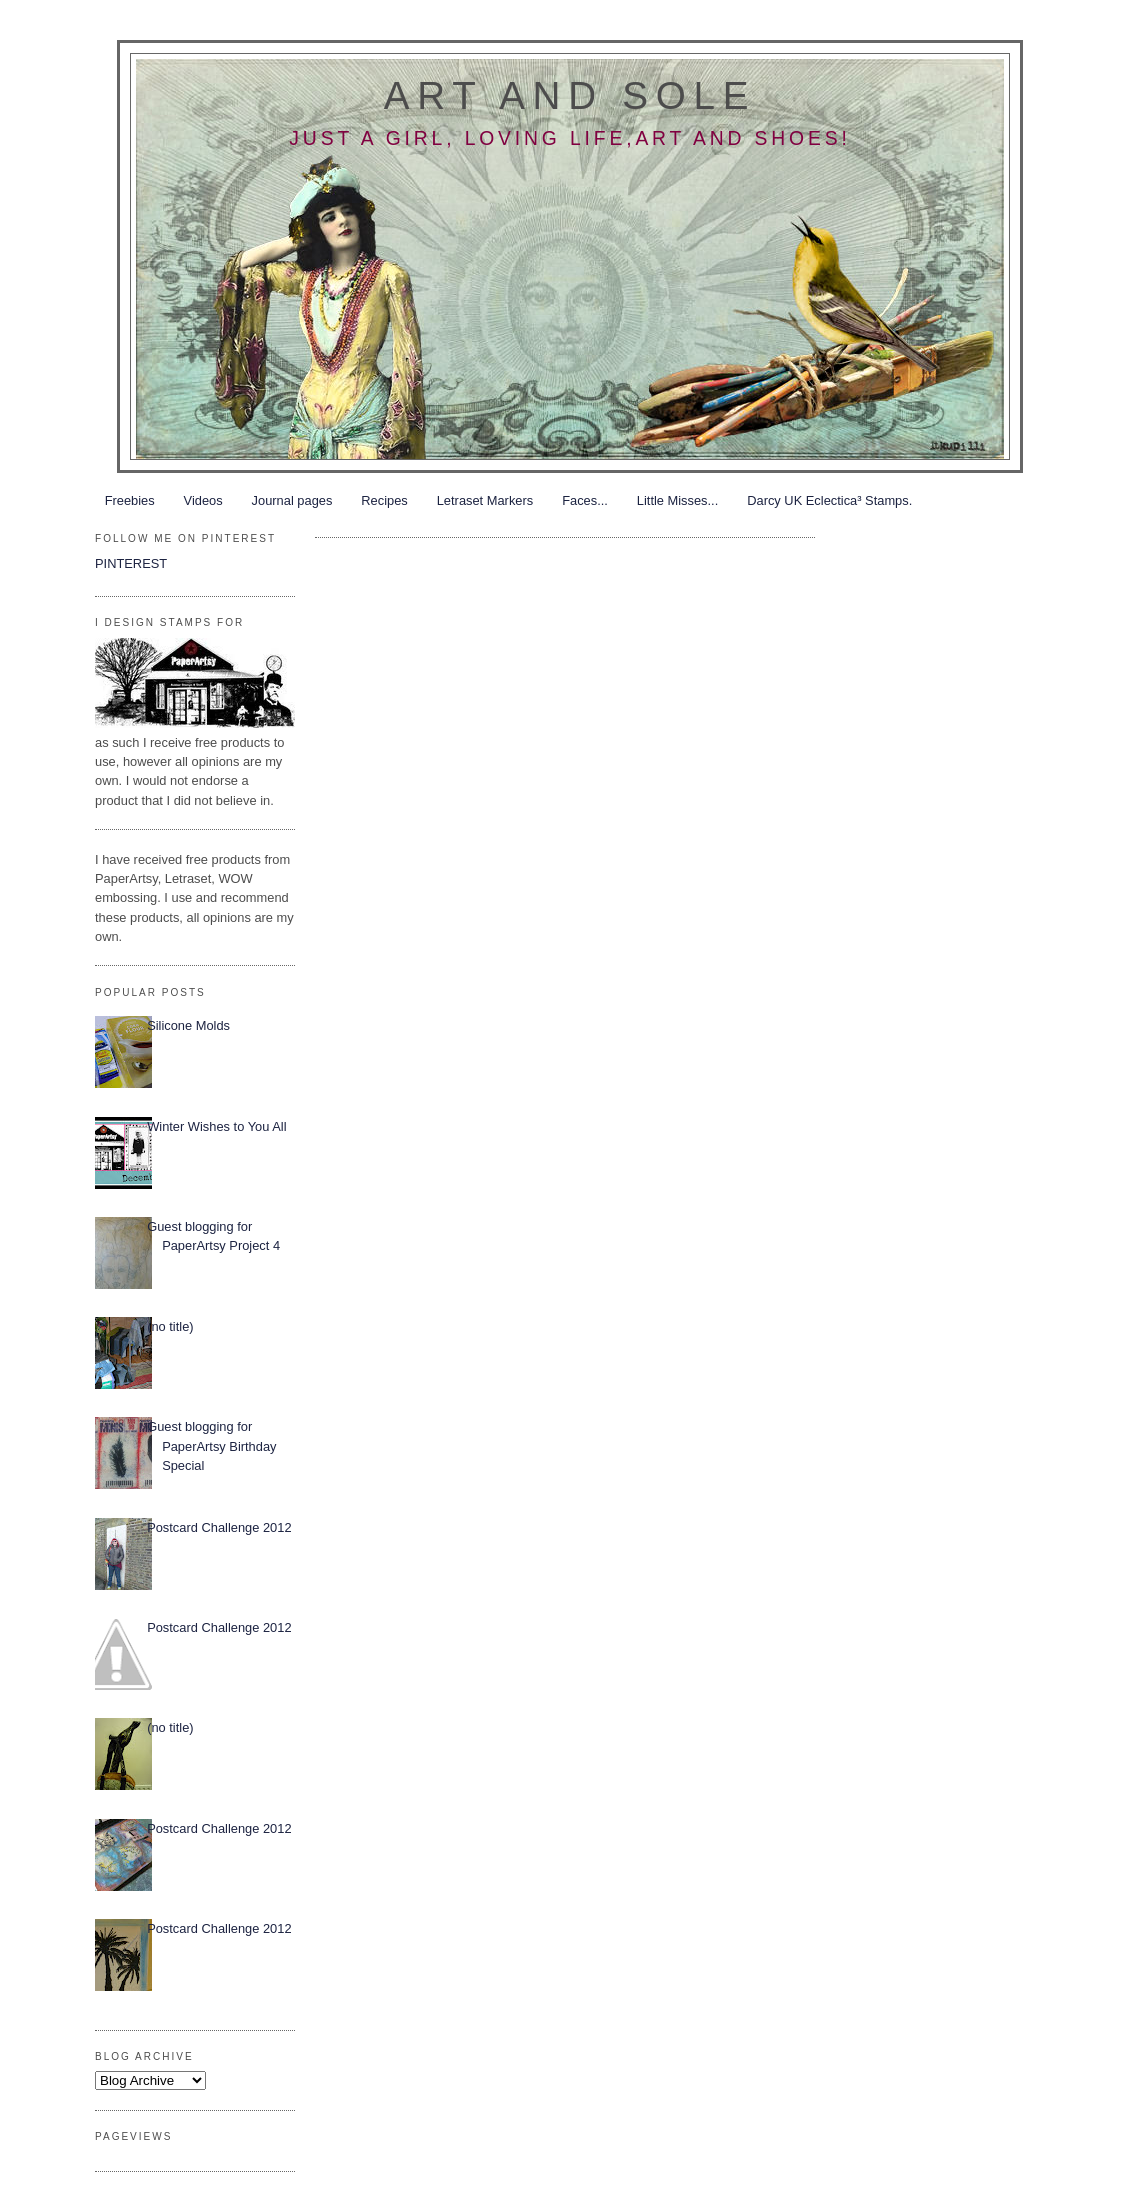 Image resolution: width=1140 pixels, height=2191 pixels. I want to click on Videos, so click(203, 500).